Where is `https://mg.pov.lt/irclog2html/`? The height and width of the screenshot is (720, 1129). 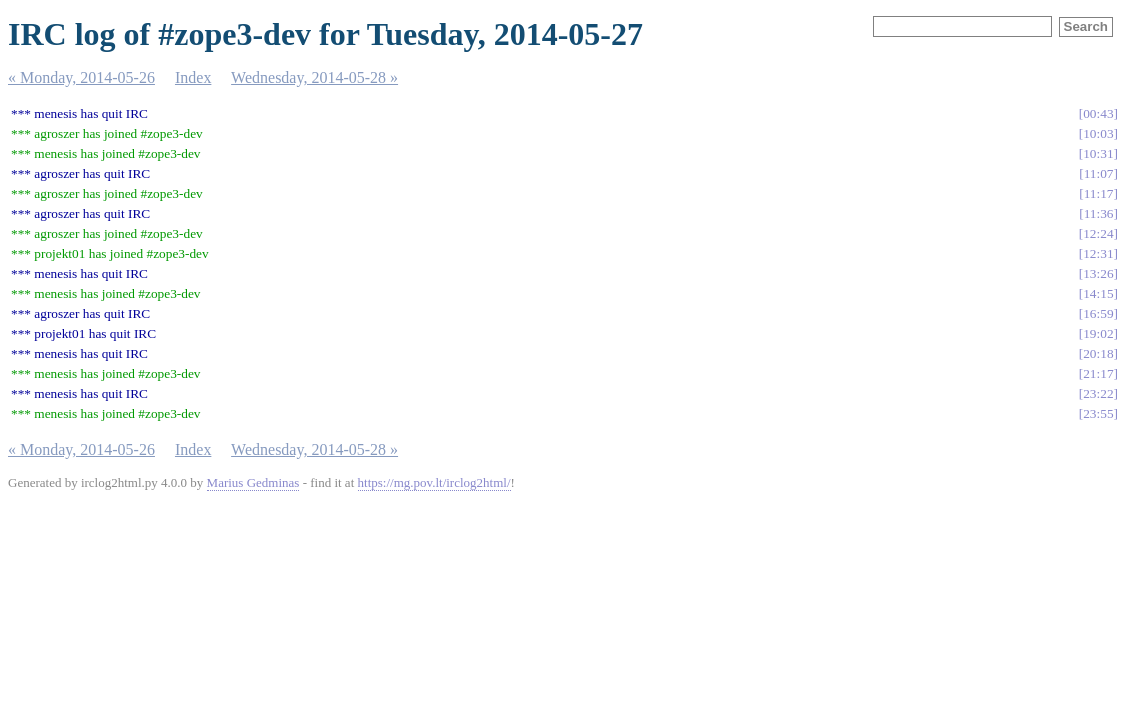 https://mg.pov.lt/irclog2html/ is located at coordinates (434, 482).